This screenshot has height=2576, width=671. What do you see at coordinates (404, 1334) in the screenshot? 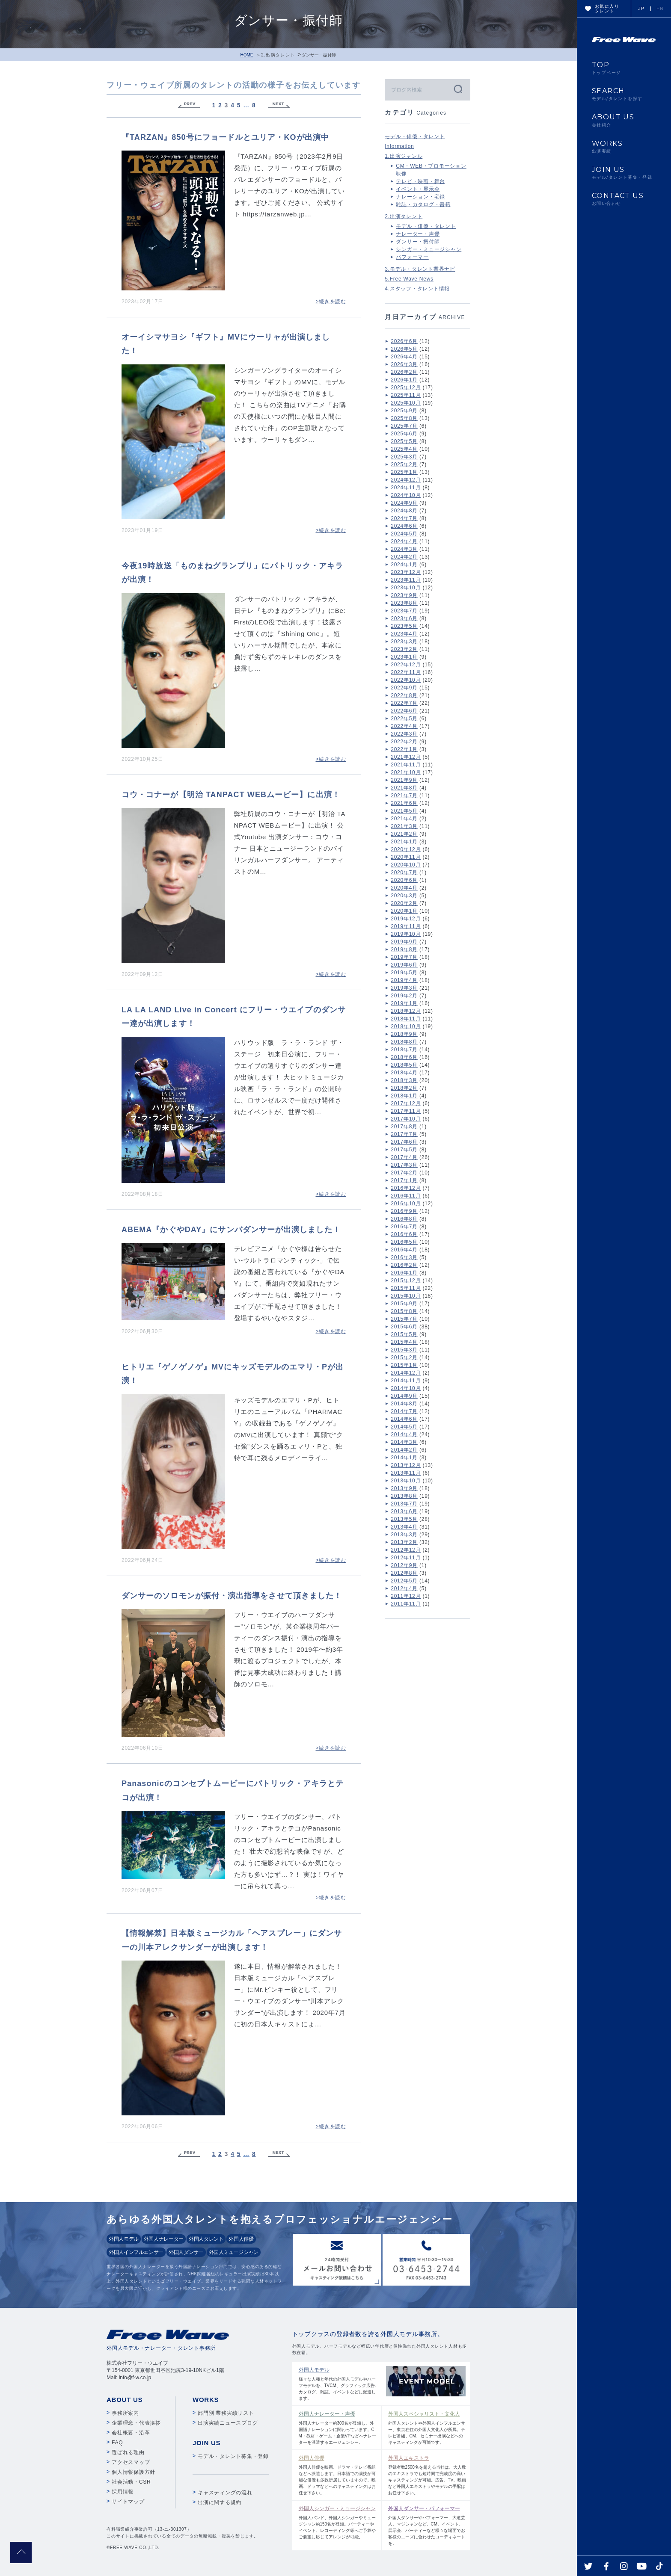
I see `2015年5月` at bounding box center [404, 1334].